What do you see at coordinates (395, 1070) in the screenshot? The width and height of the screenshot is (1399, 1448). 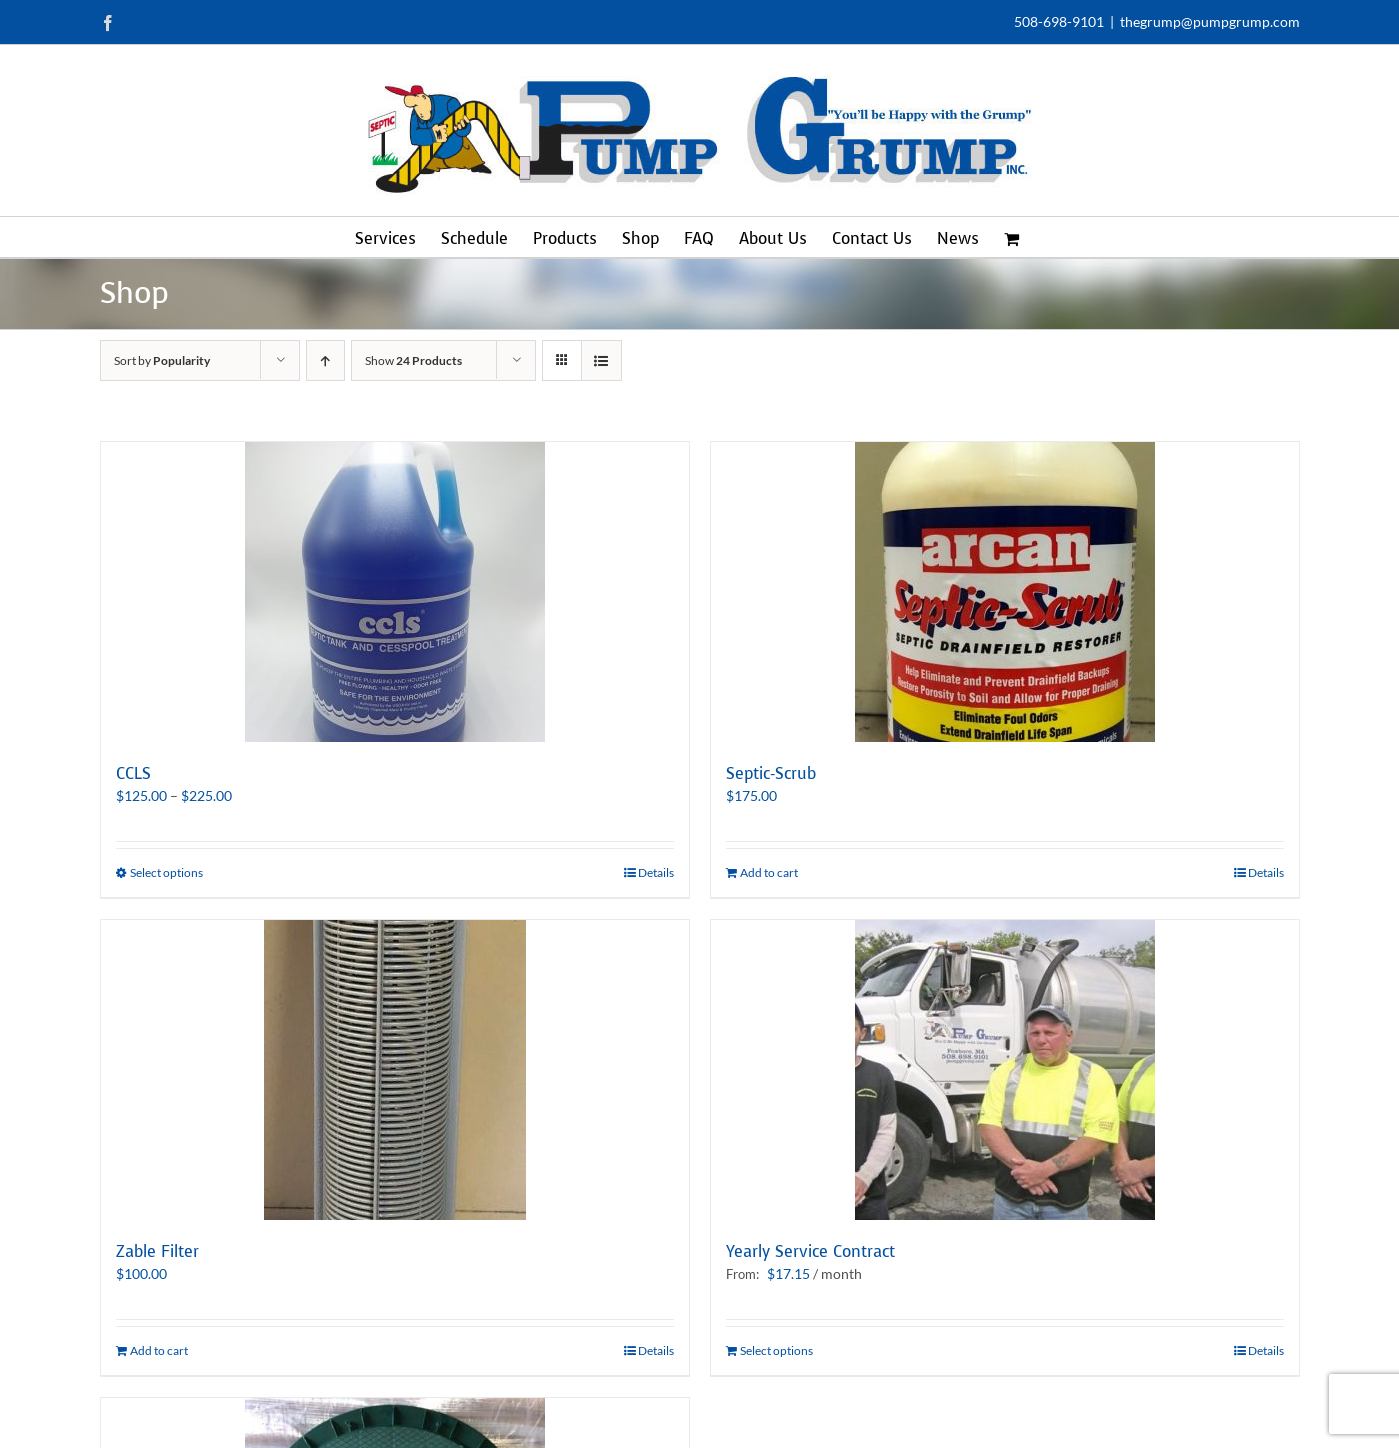 I see `[Zable Filter]` at bounding box center [395, 1070].